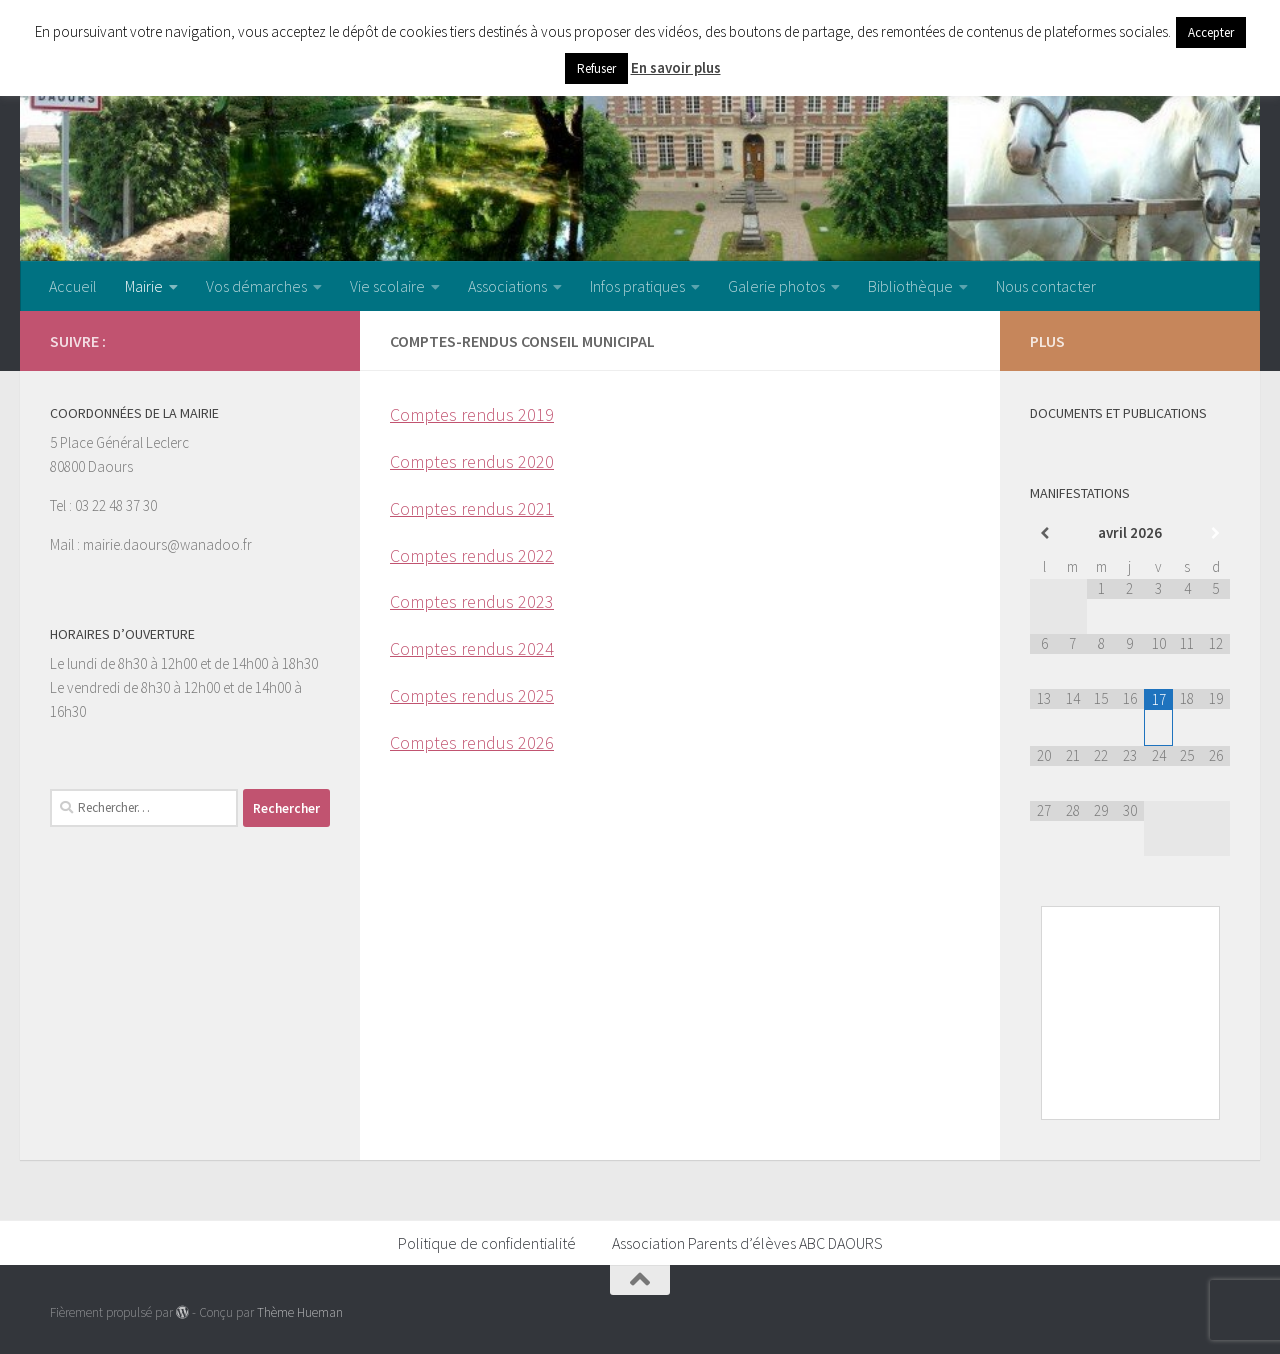 The height and width of the screenshot is (1354, 1280). What do you see at coordinates (637, 286) in the screenshot?
I see `Infos pratiques` at bounding box center [637, 286].